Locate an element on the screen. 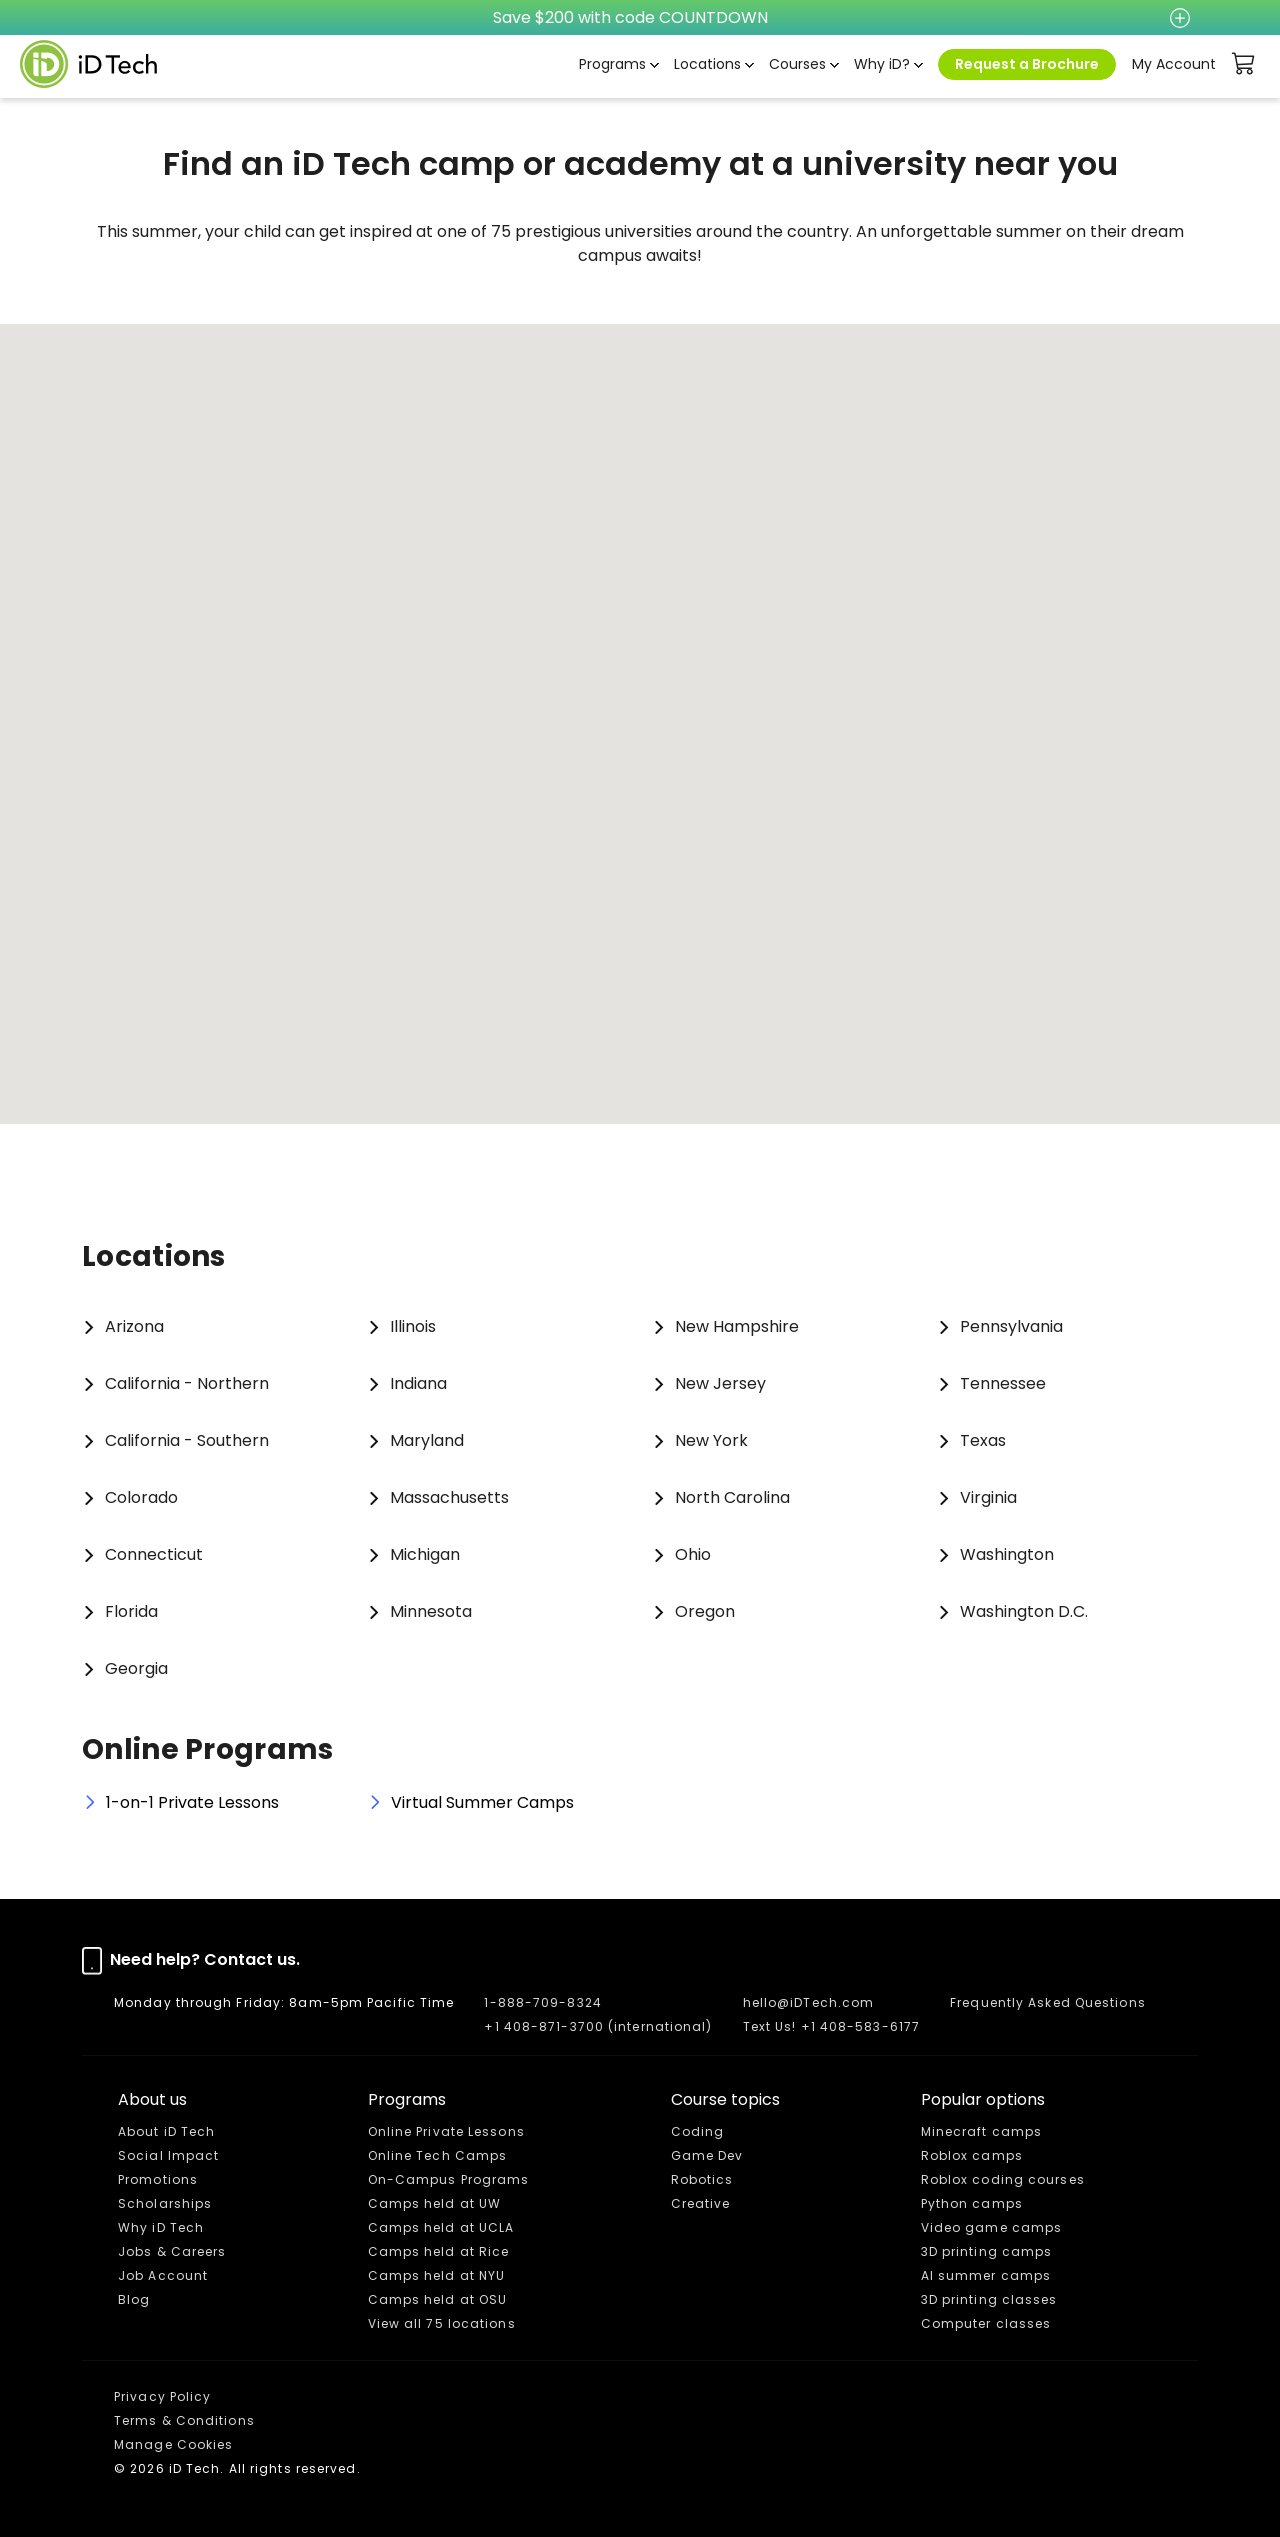 Image resolution: width=1280 pixels, height=2537 pixels. Camps held at UW is located at coordinates (435, 2203).